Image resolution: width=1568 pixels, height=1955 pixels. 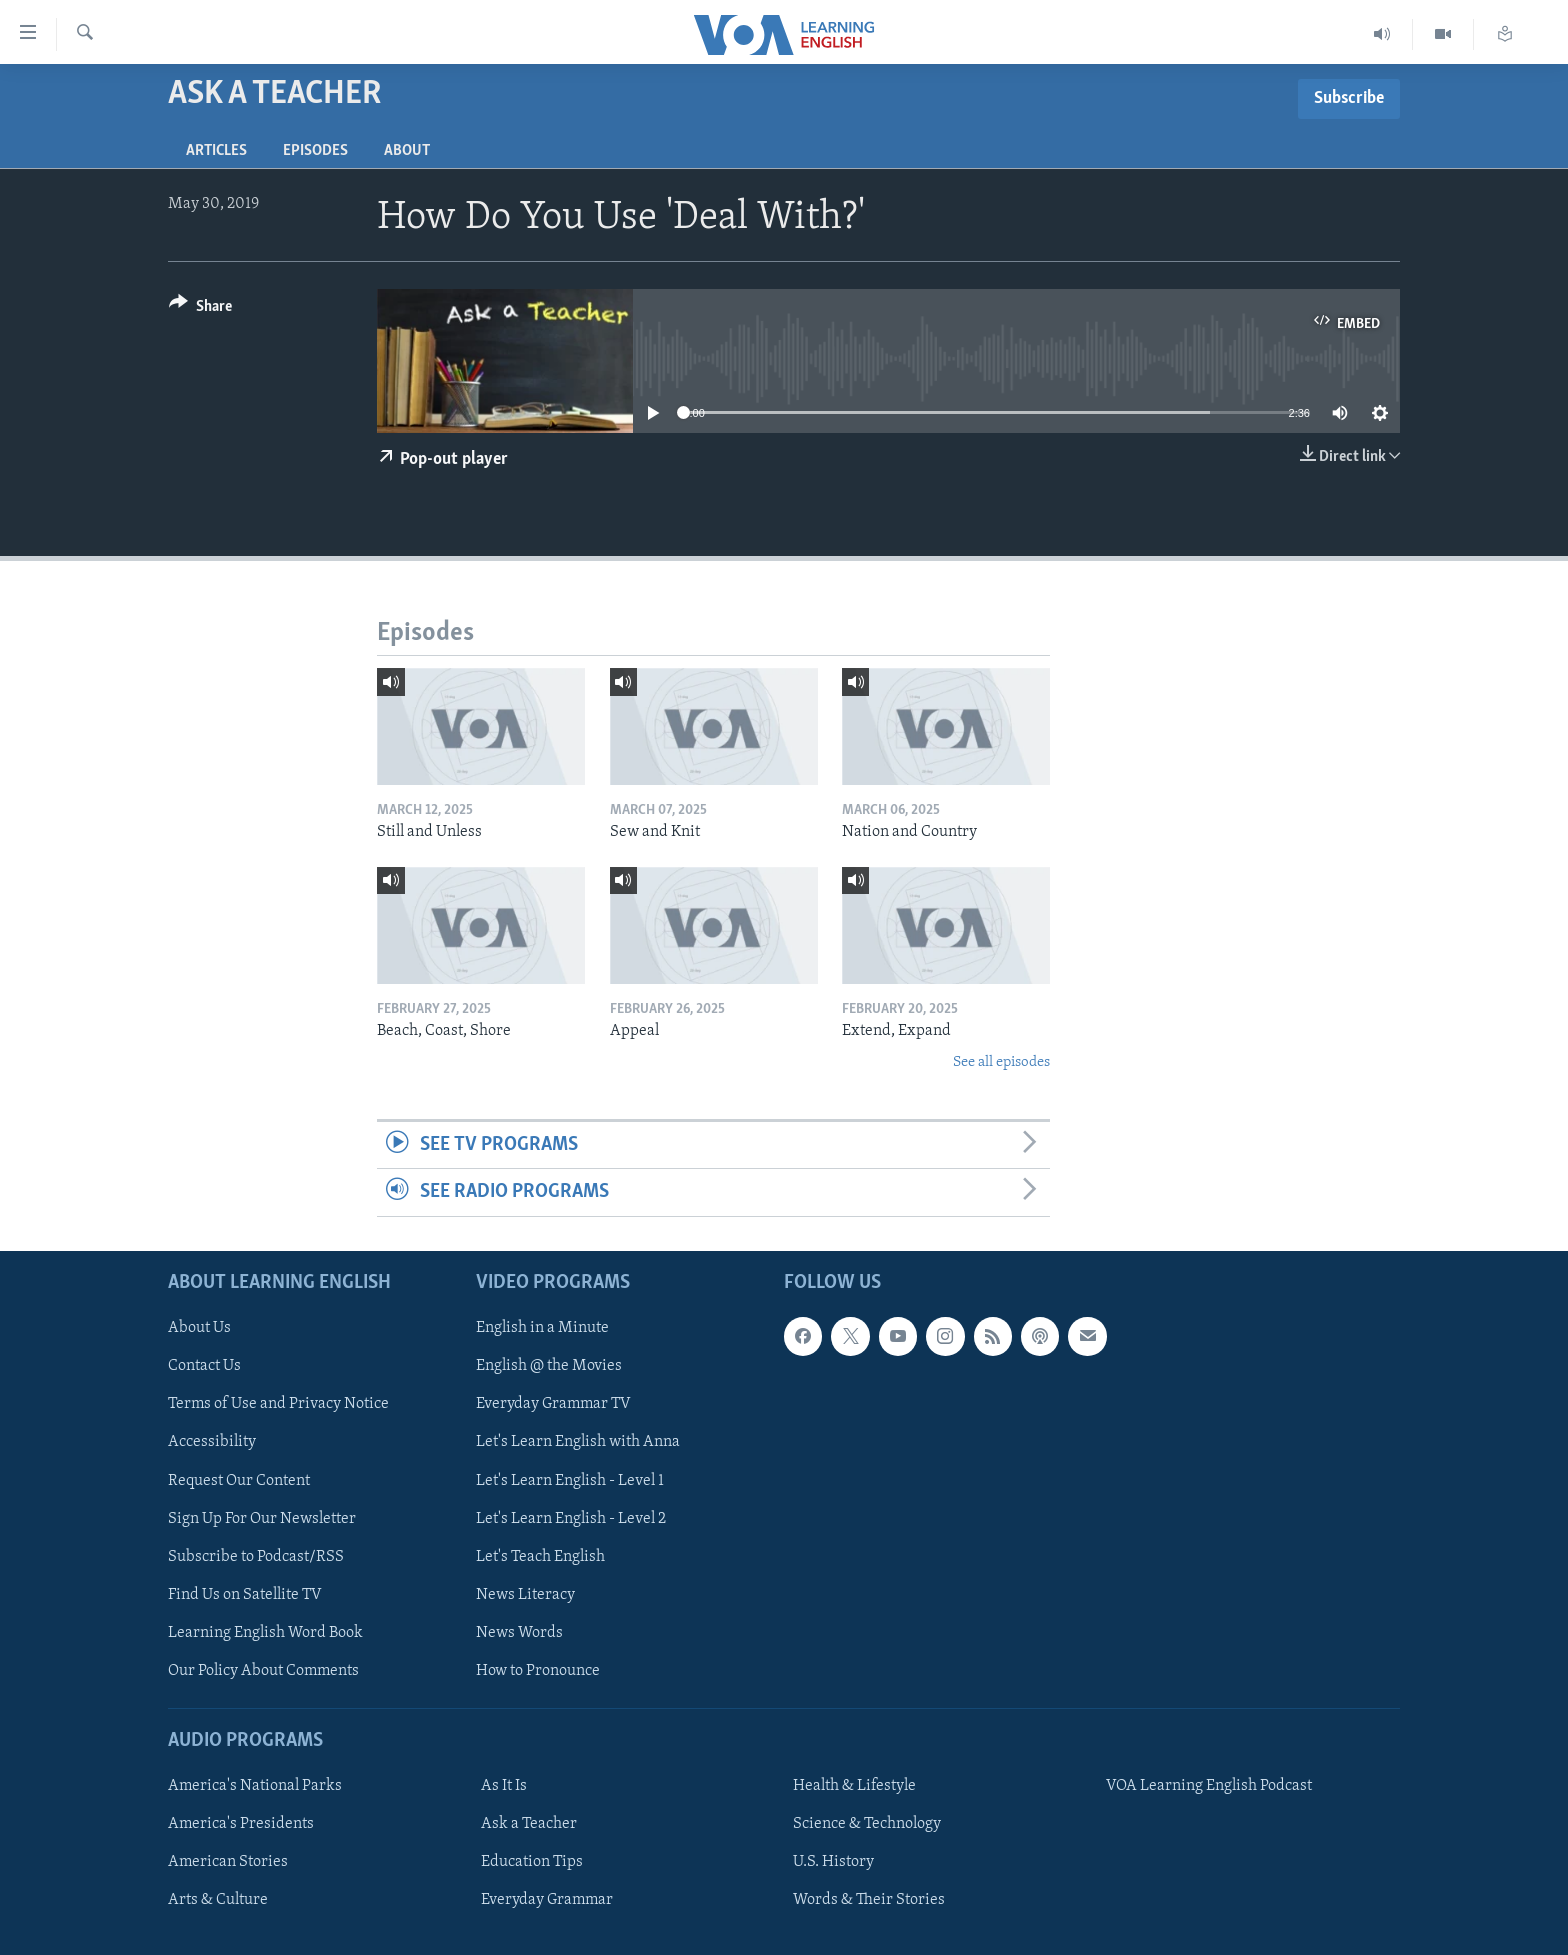 What do you see at coordinates (532, 1862) in the screenshot?
I see `Education Tips` at bounding box center [532, 1862].